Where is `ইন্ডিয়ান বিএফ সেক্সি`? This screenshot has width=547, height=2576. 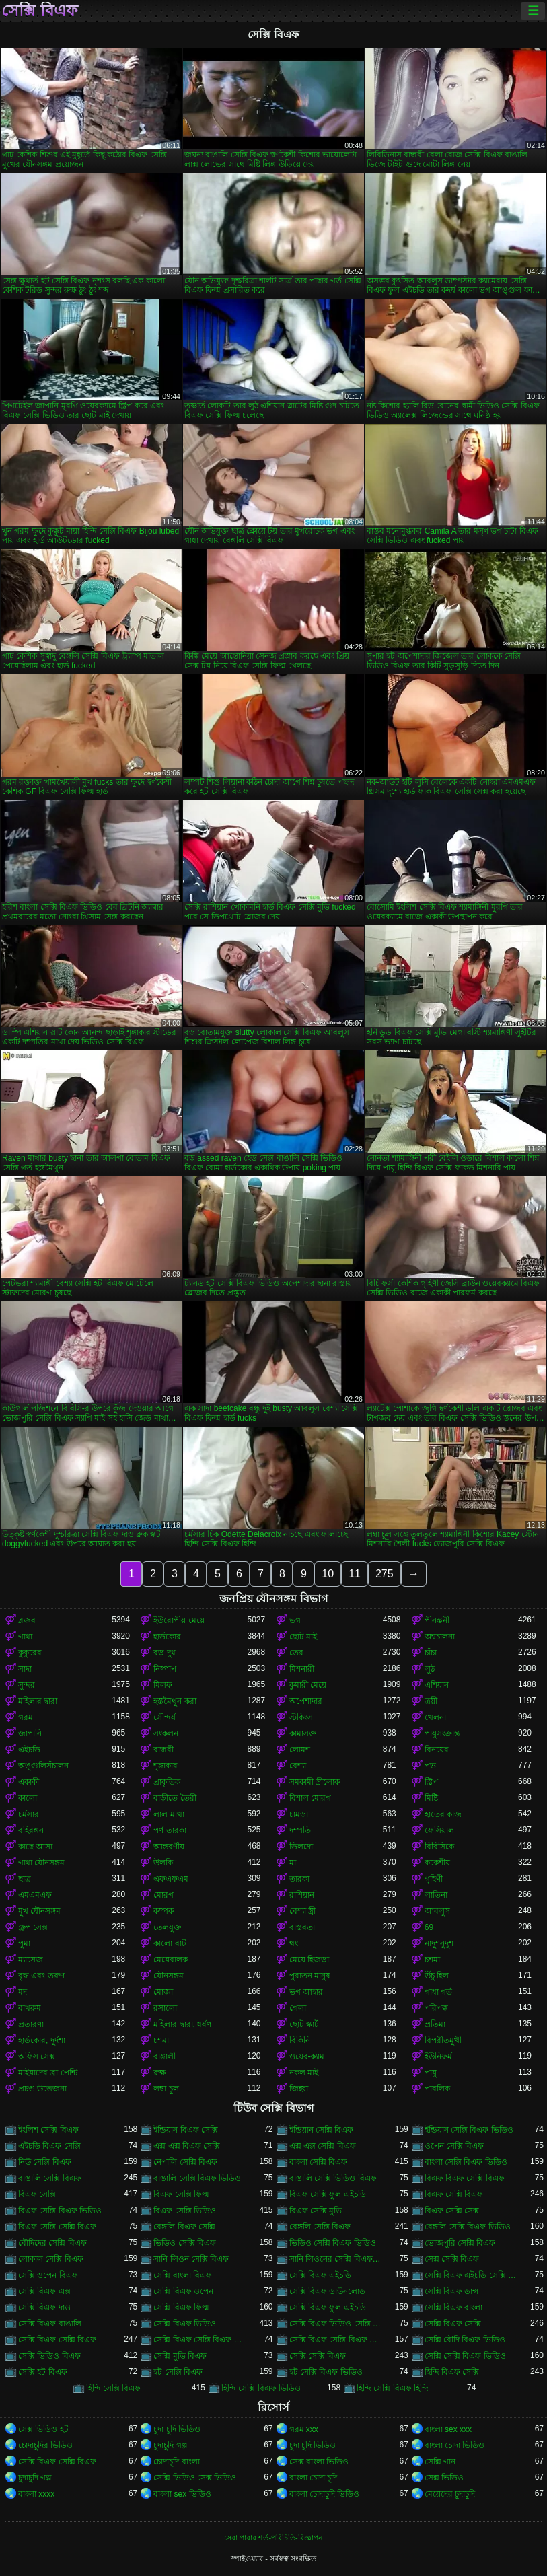
ইন্ডিয়ান বিএফ সেক্সি is located at coordinates (185, 2130).